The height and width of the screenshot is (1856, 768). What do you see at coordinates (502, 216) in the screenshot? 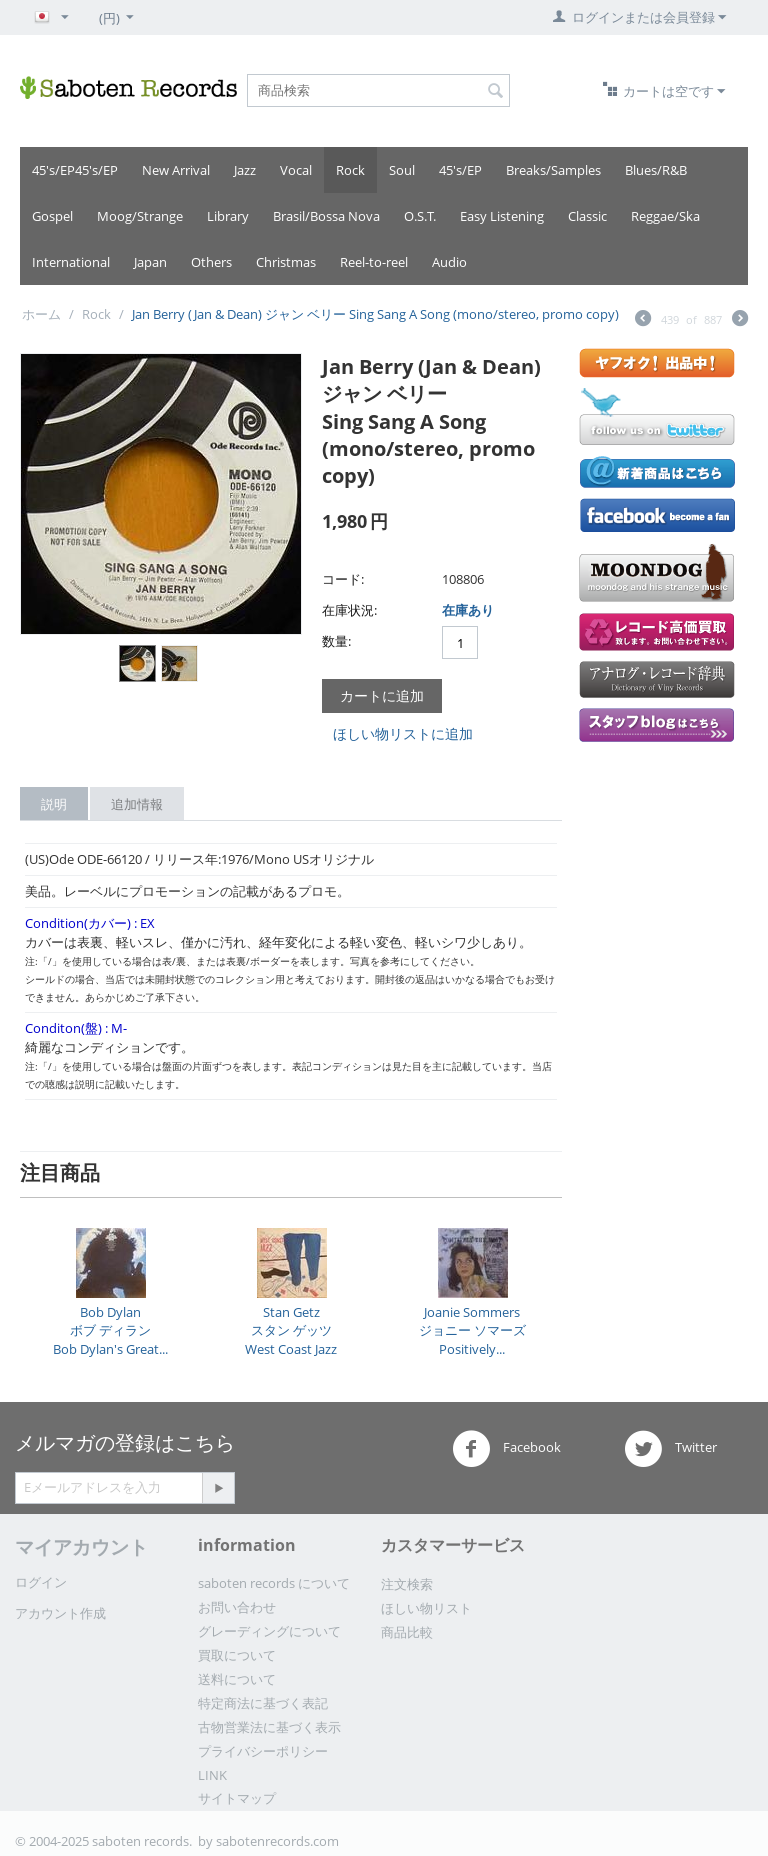
I see `Easy Listening` at bounding box center [502, 216].